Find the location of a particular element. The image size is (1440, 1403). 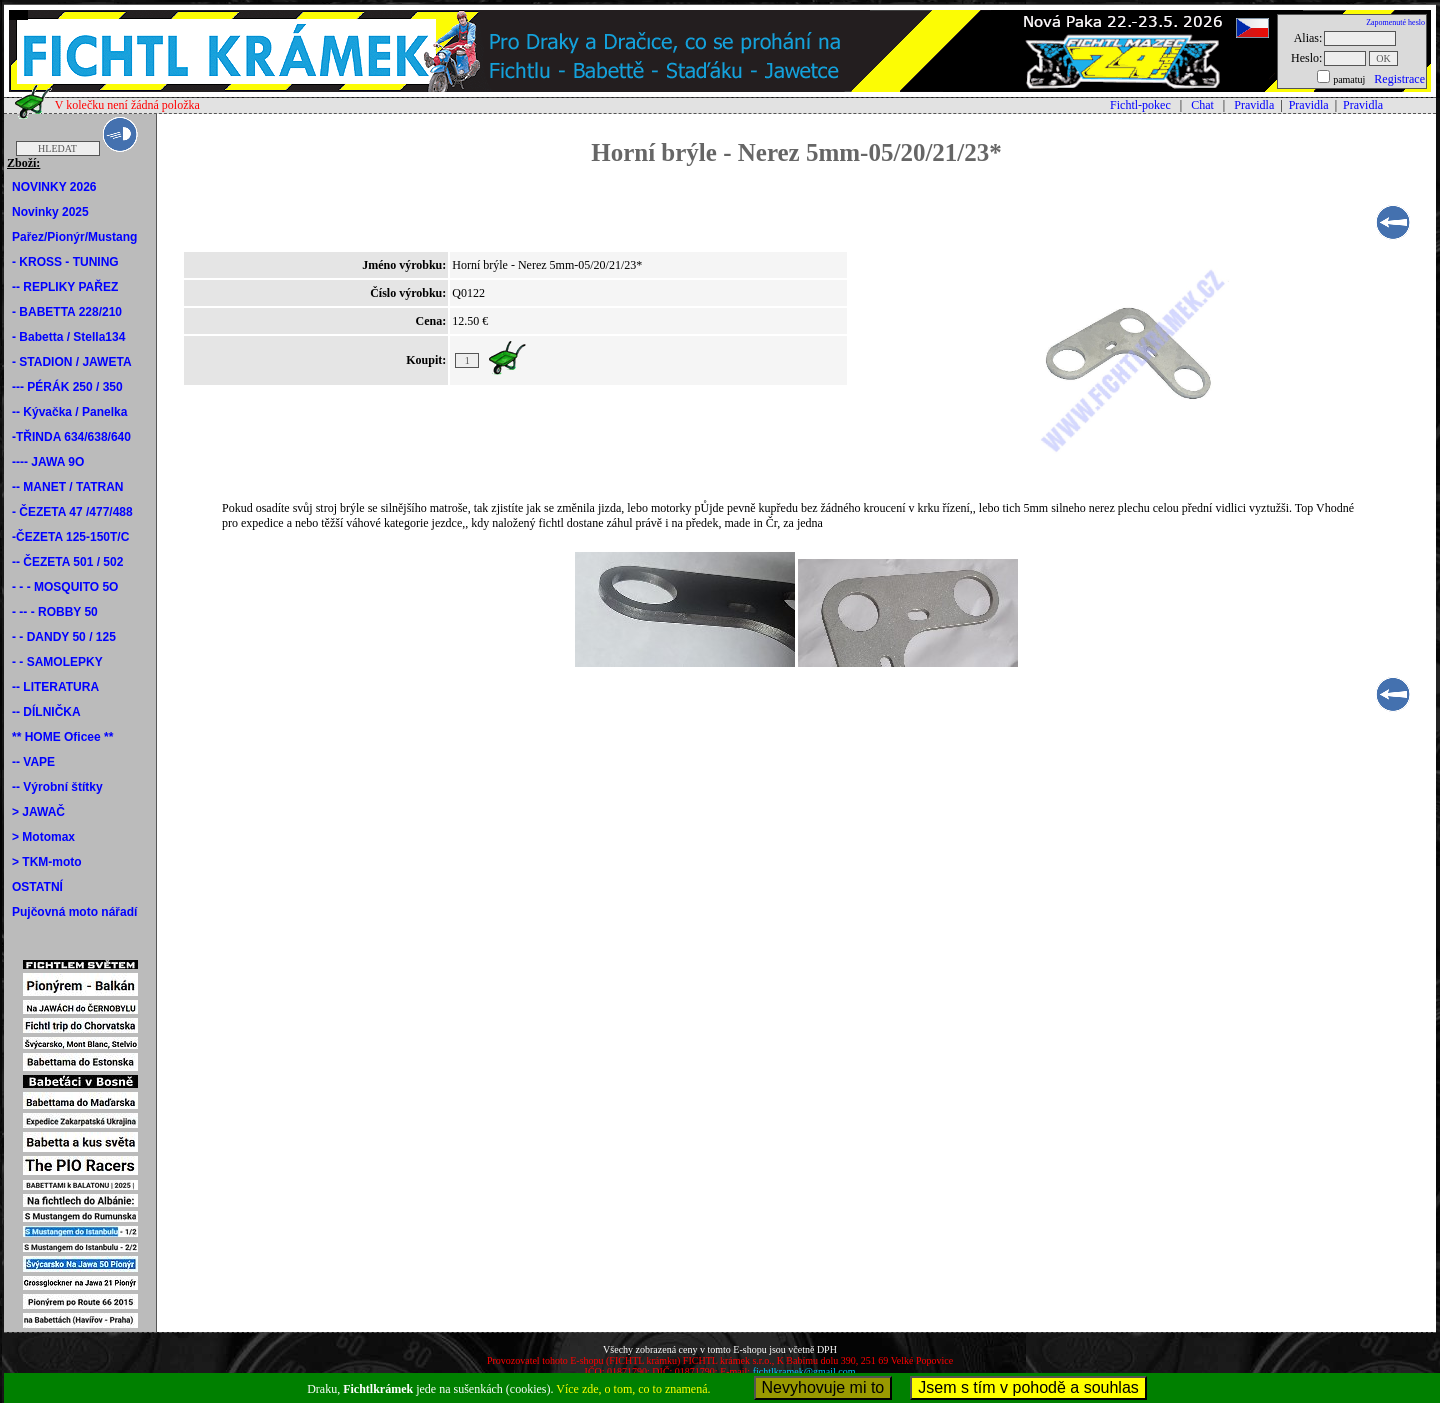

-- Kývačka / Panelka is located at coordinates (69, 412).